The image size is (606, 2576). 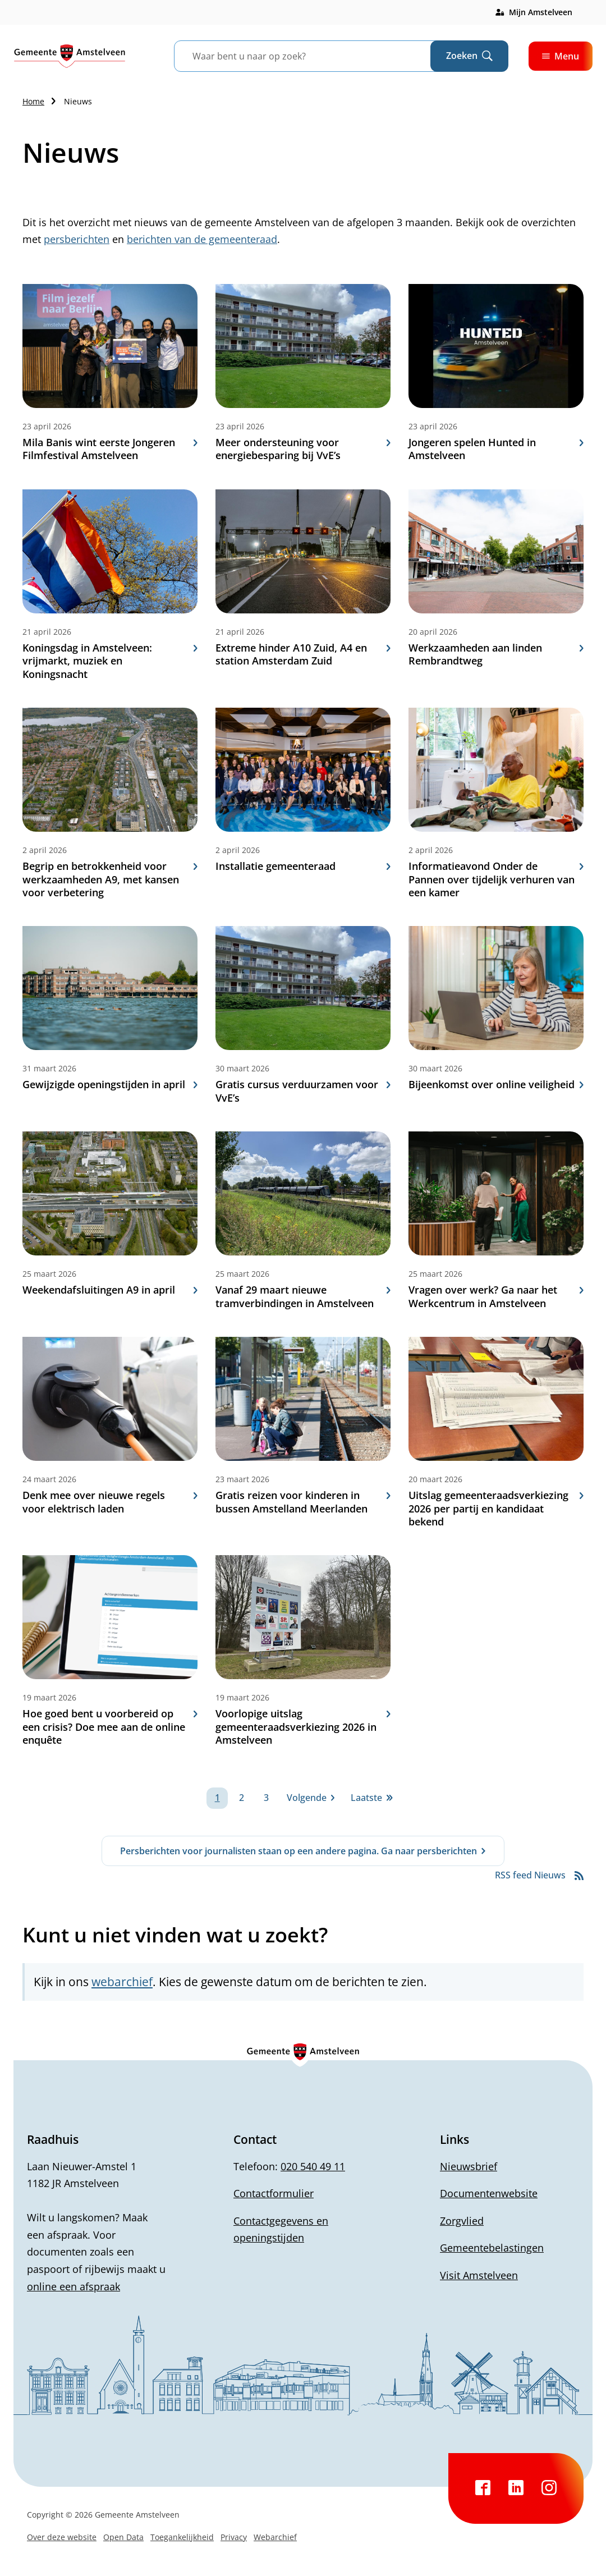 What do you see at coordinates (234, 2537) in the screenshot?
I see `Privacy` at bounding box center [234, 2537].